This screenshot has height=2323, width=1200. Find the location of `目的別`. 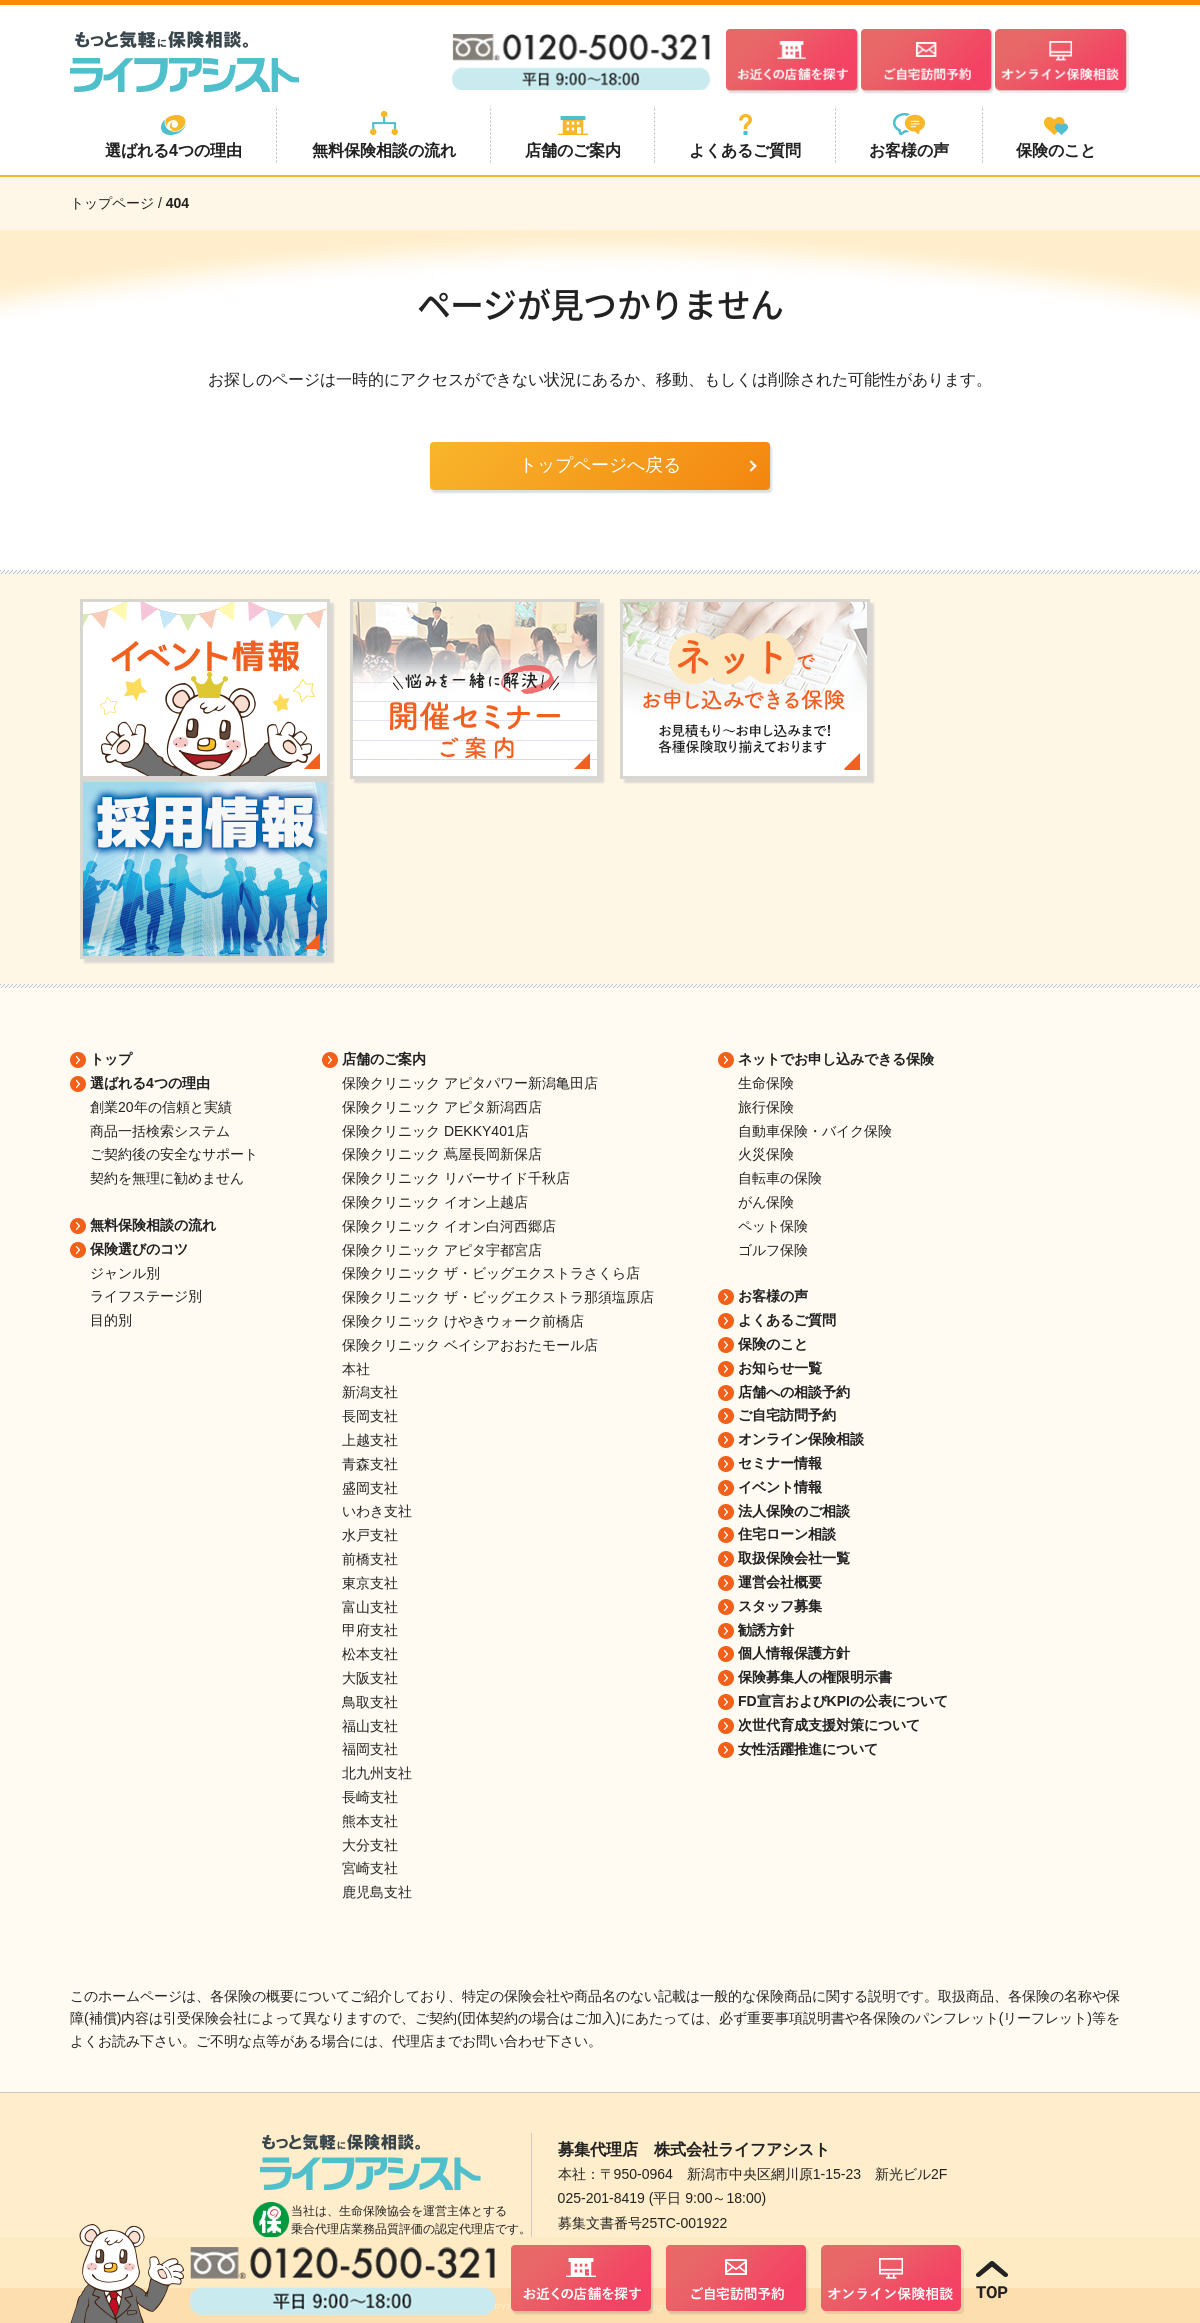

目的別 is located at coordinates (111, 1320).